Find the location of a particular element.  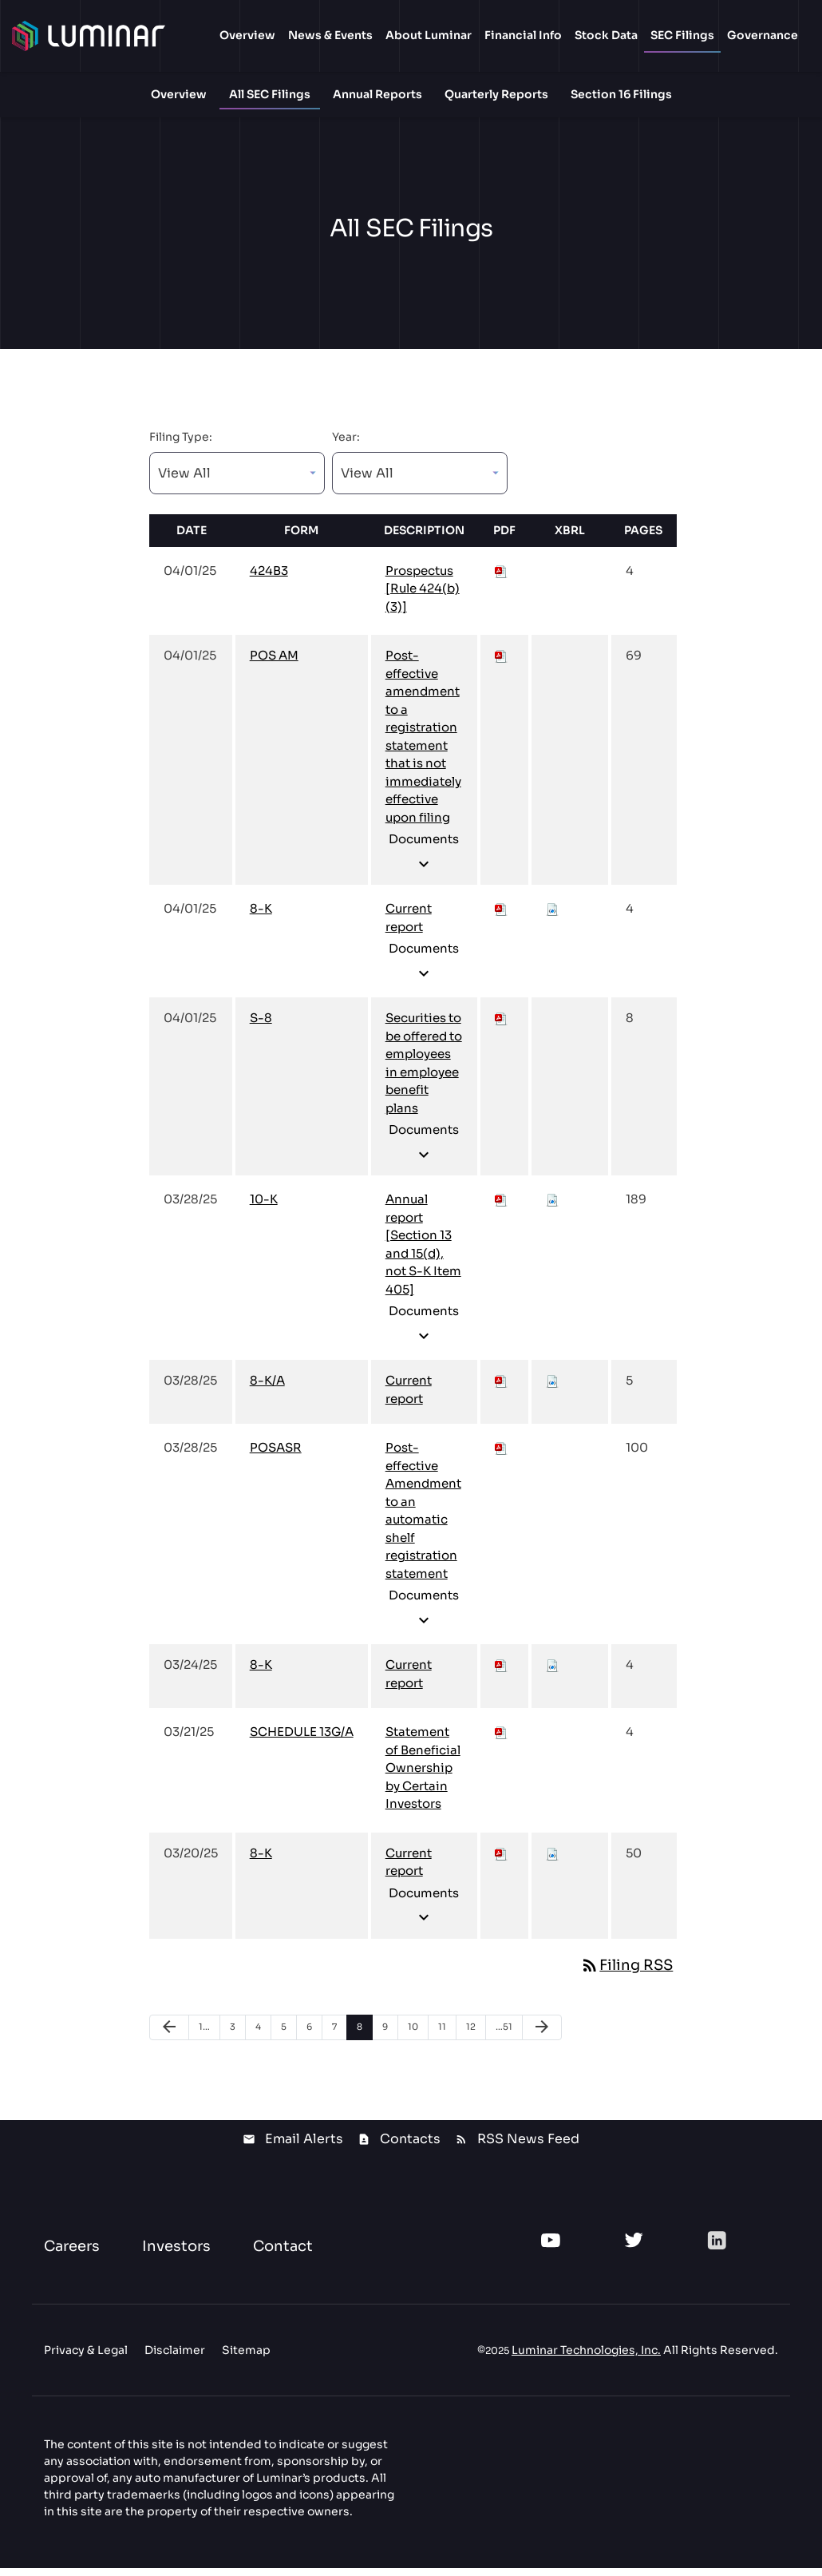

Disclaimer is located at coordinates (174, 2358).